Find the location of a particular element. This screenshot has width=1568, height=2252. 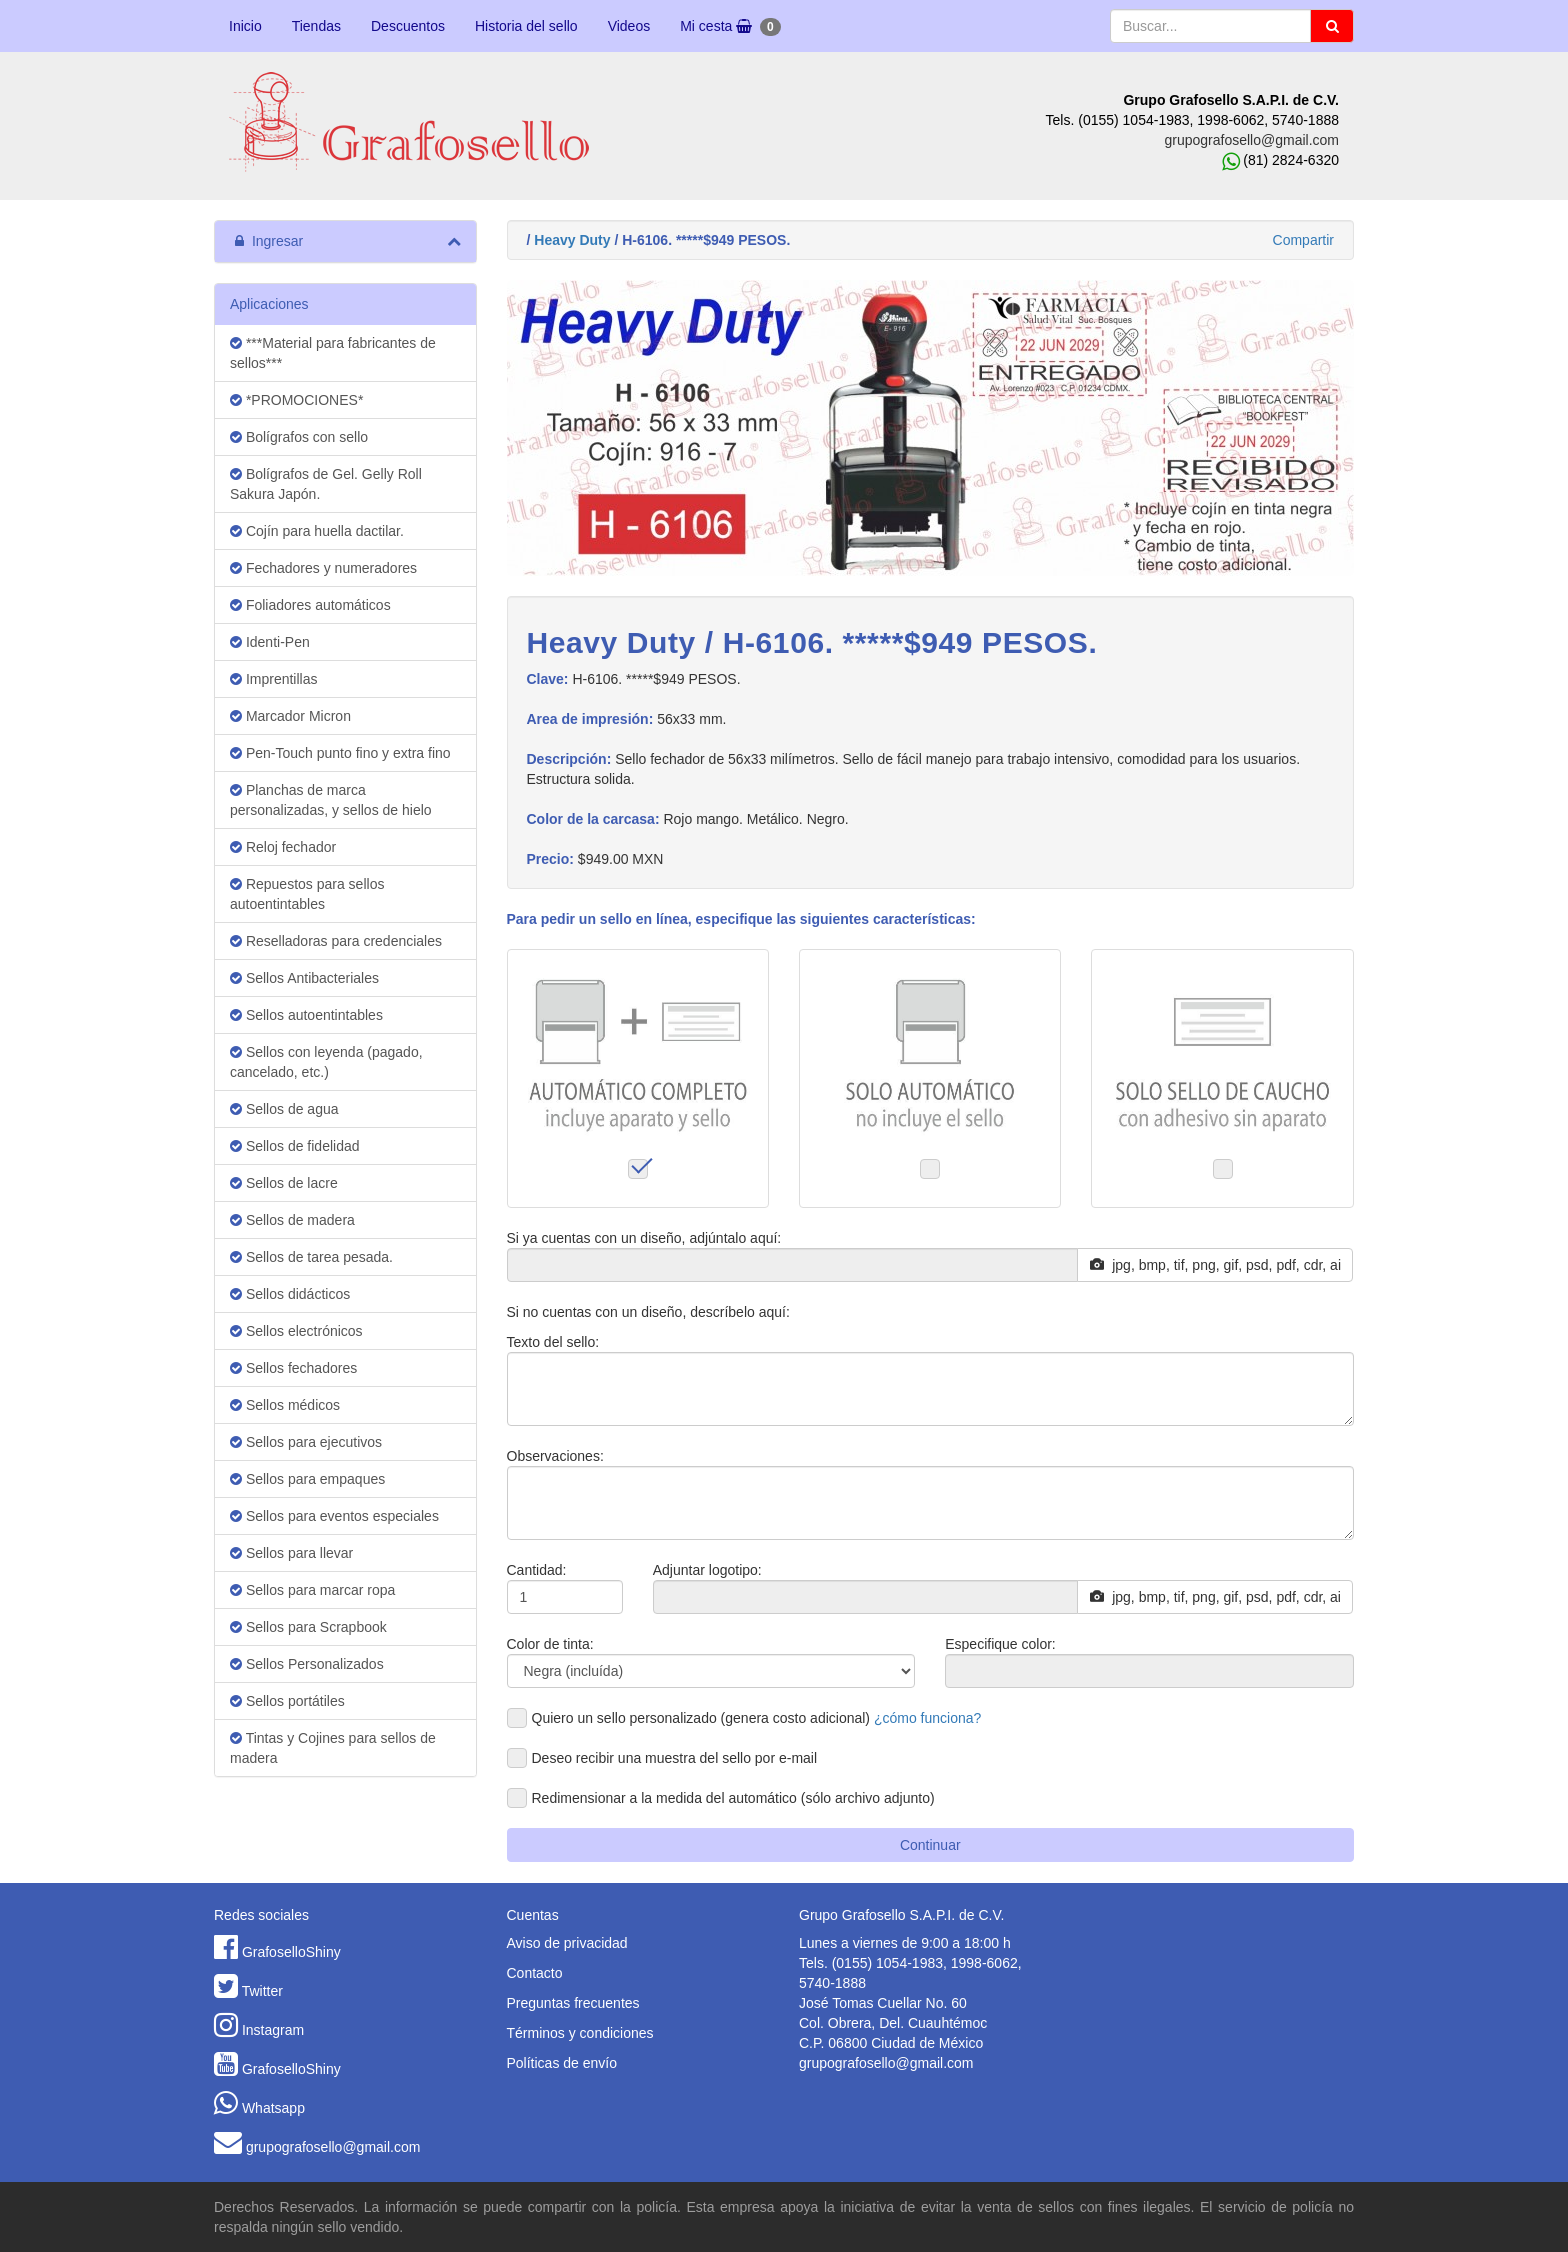

¿cómo funciona? is located at coordinates (927, 1718).